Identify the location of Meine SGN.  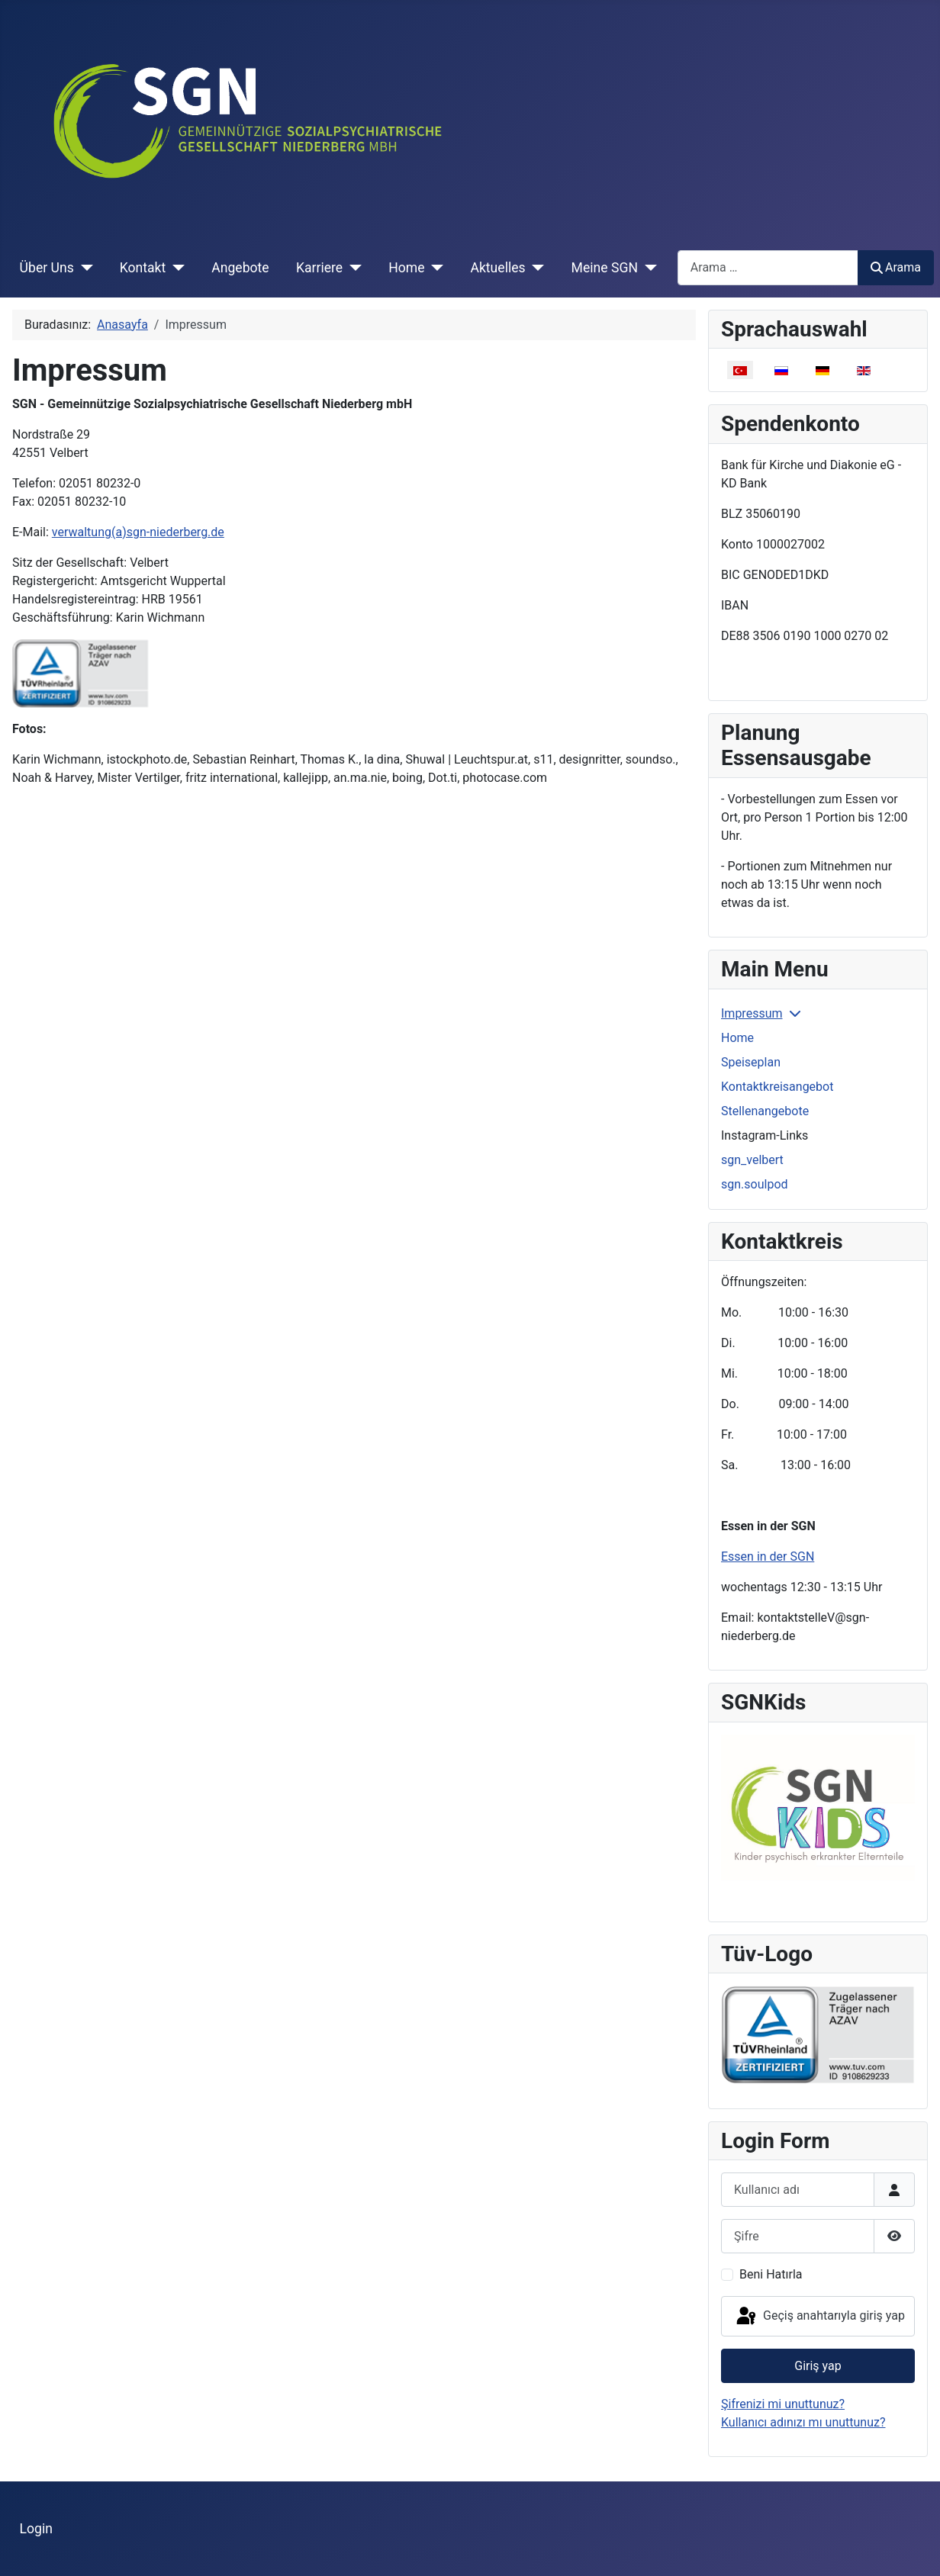
(604, 267).